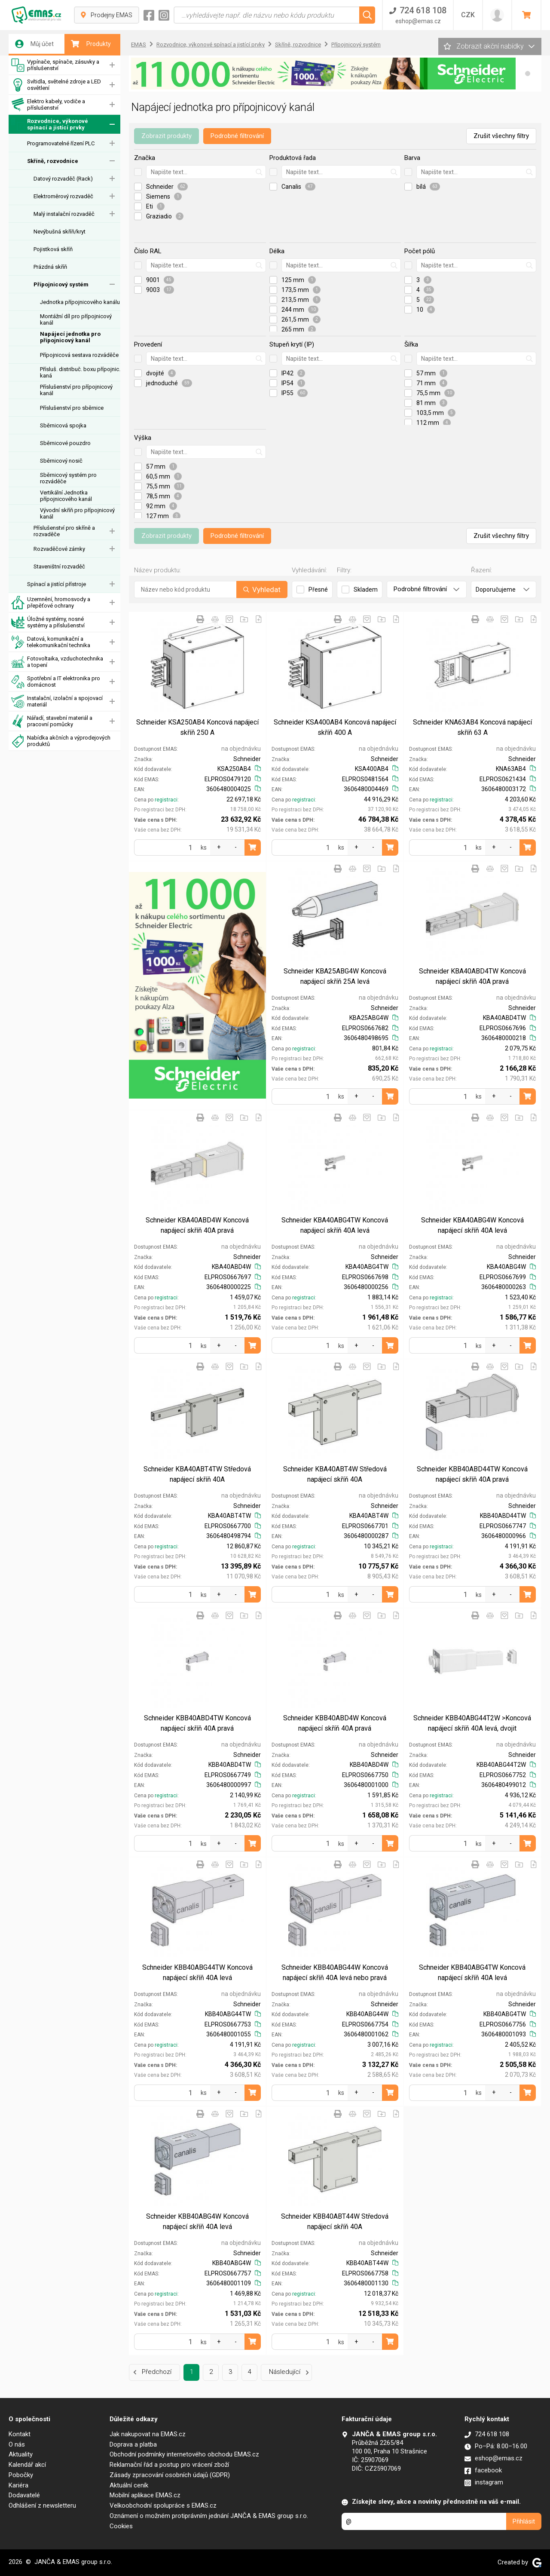  What do you see at coordinates (335, 727) in the screenshot?
I see `Schneider KSA400AB4 Koncová napájecí skříň 400 A` at bounding box center [335, 727].